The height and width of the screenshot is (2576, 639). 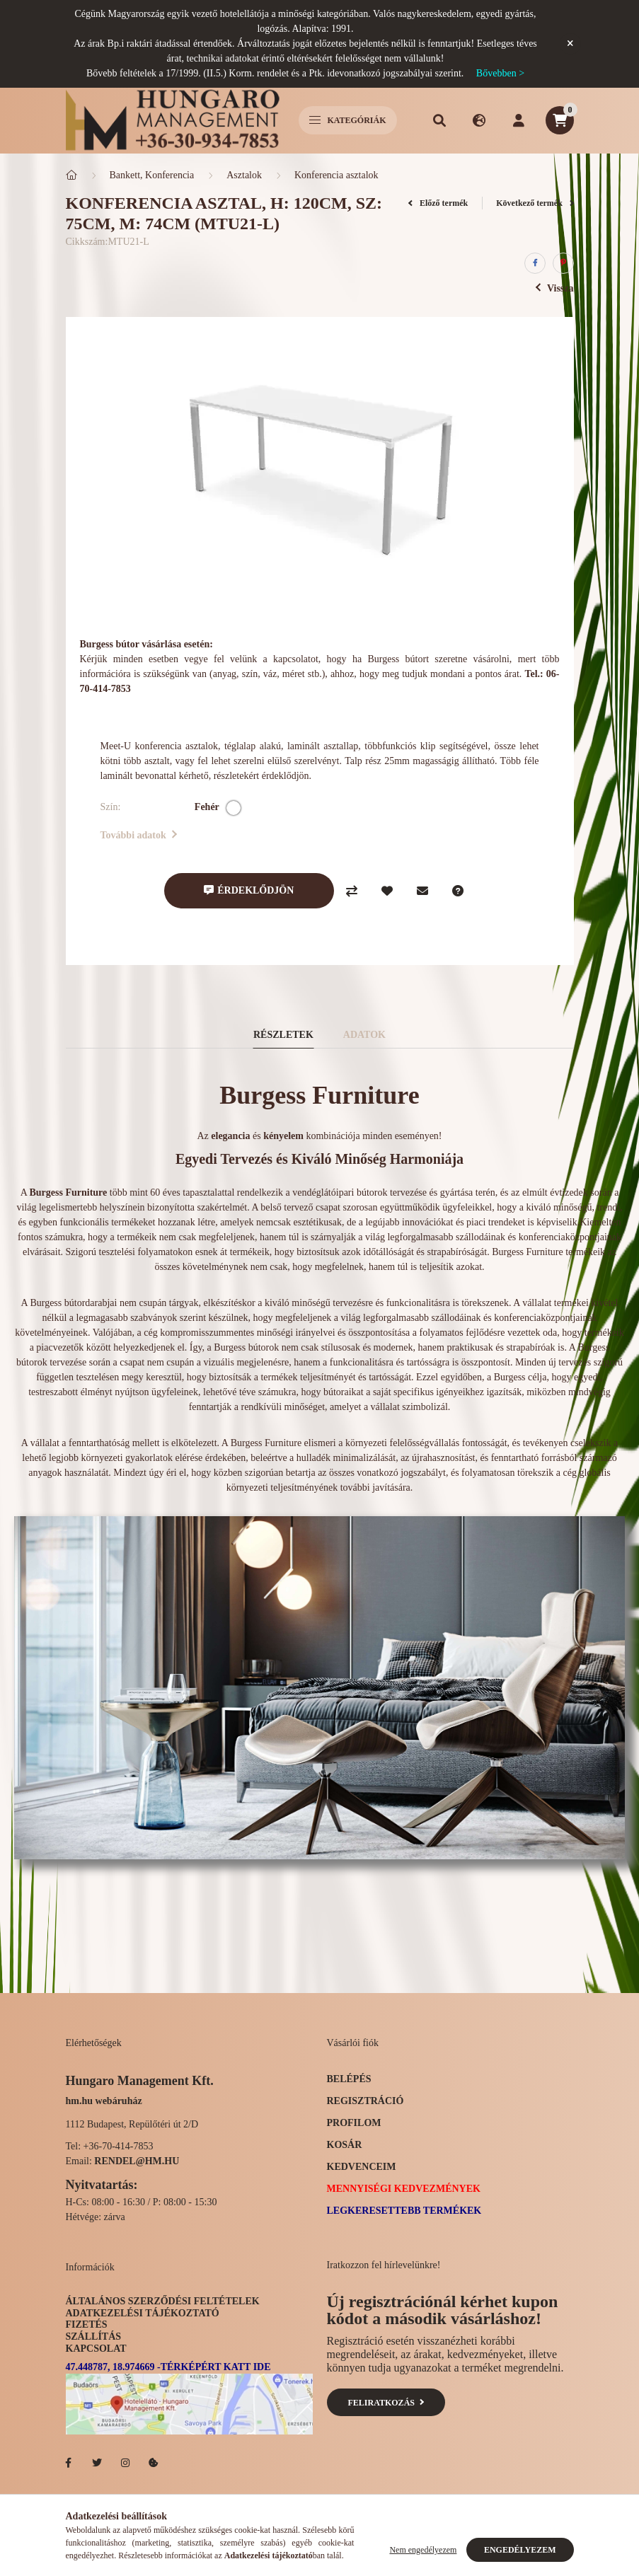 I want to click on Regisztráció, so click(x=365, y=2101).